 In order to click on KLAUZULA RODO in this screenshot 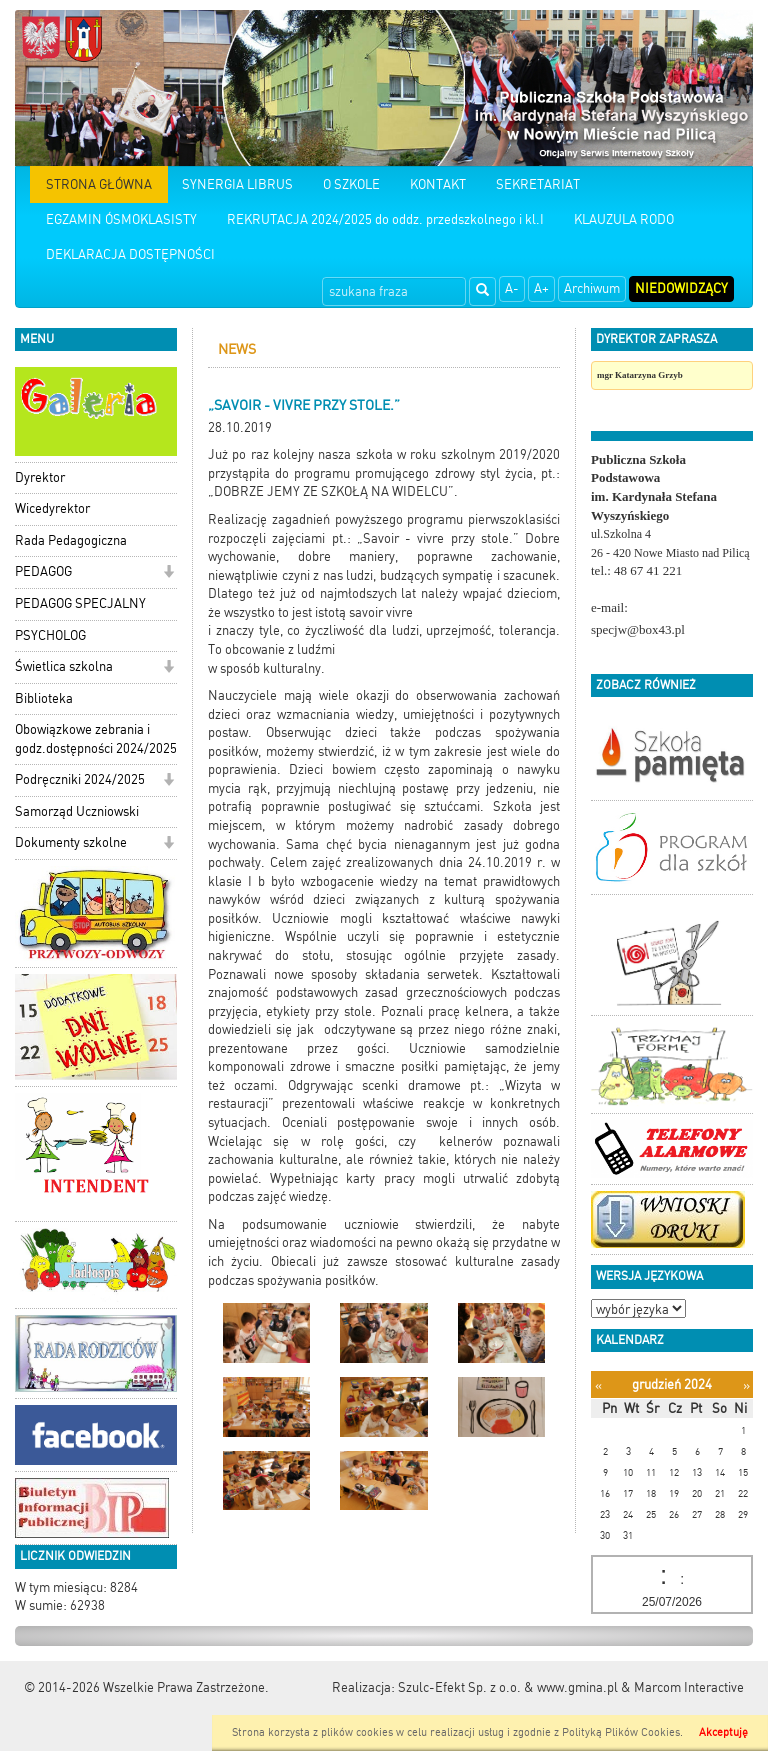, I will do `click(624, 219)`.